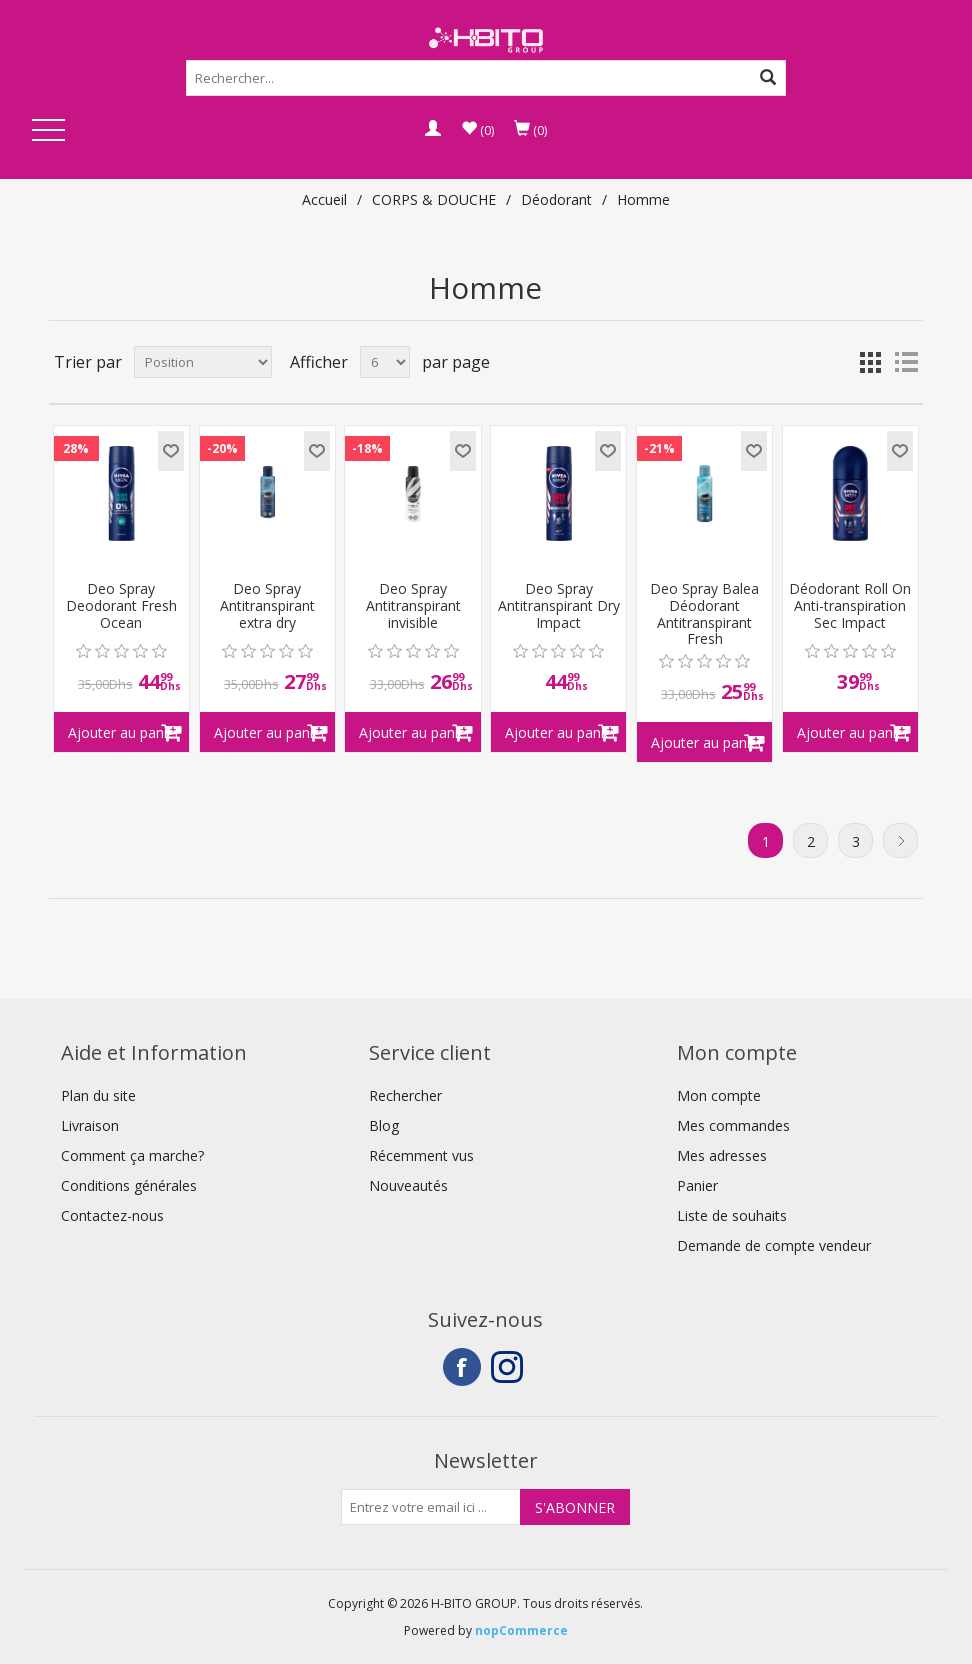  I want to click on Livraison, so click(90, 1125).